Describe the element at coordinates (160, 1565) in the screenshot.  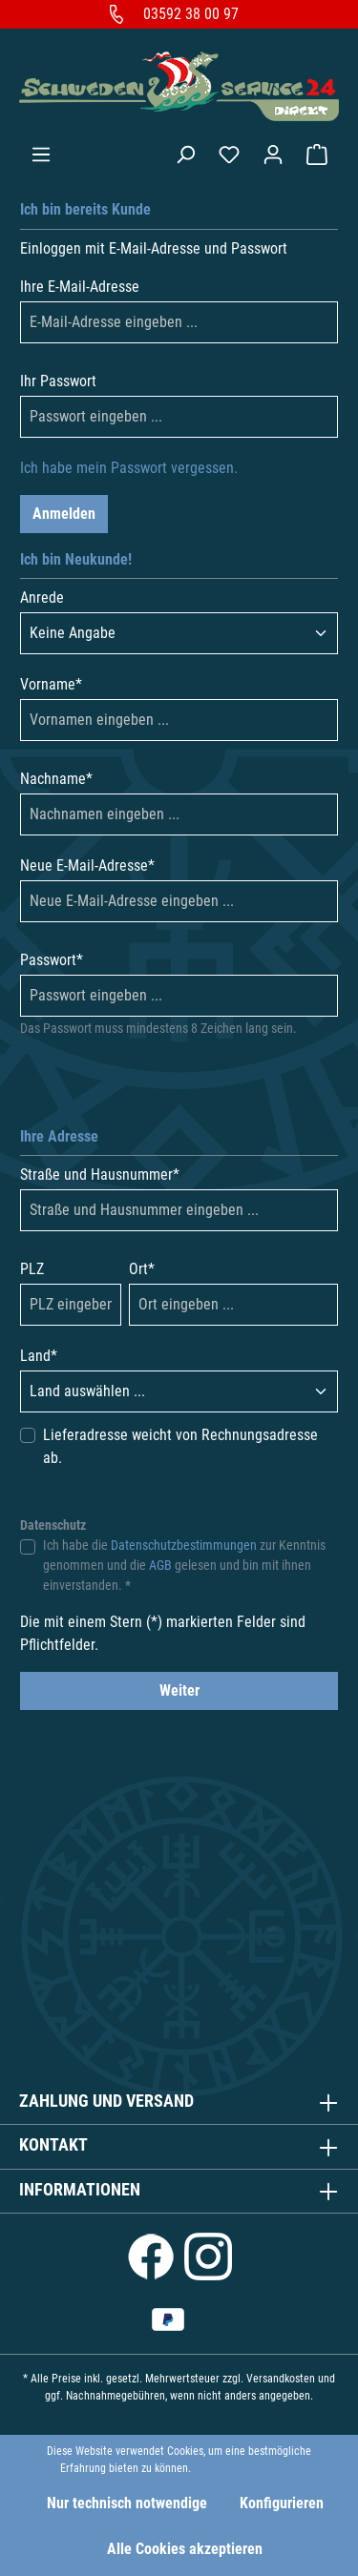
I see `AGB` at that location.